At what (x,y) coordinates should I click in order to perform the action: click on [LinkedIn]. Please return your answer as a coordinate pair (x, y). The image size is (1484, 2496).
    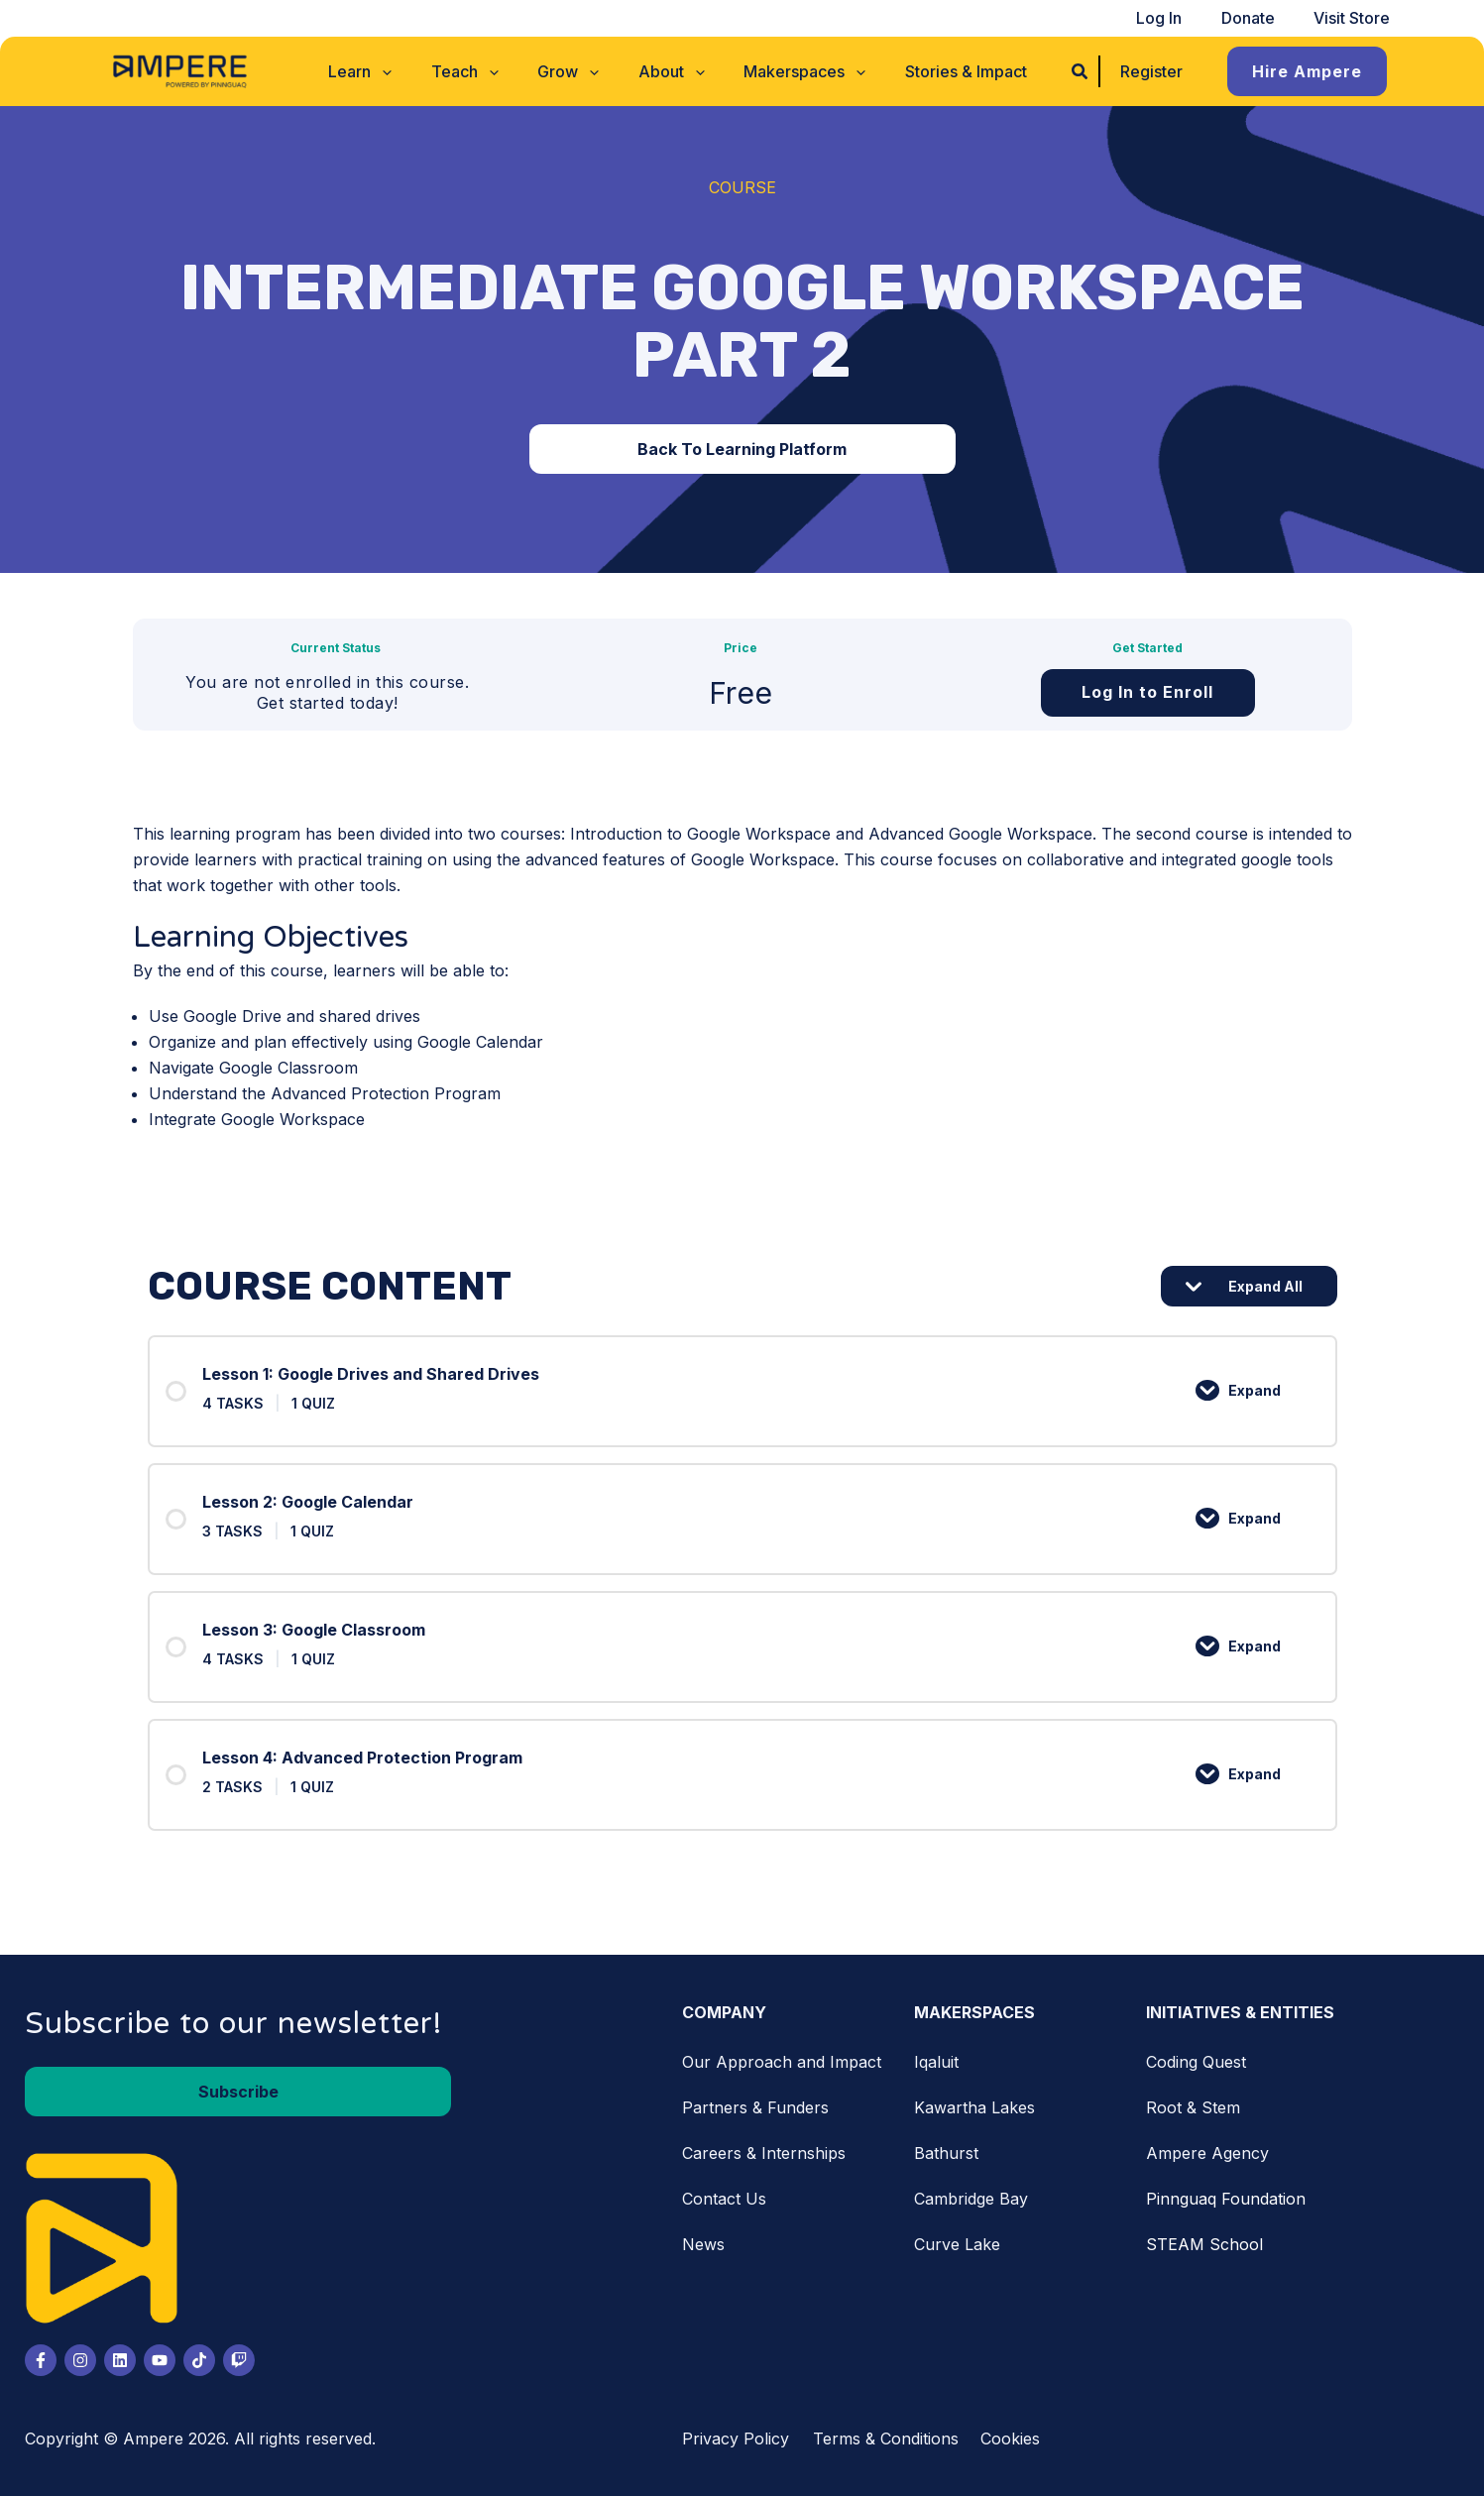
    Looking at the image, I should click on (120, 2360).